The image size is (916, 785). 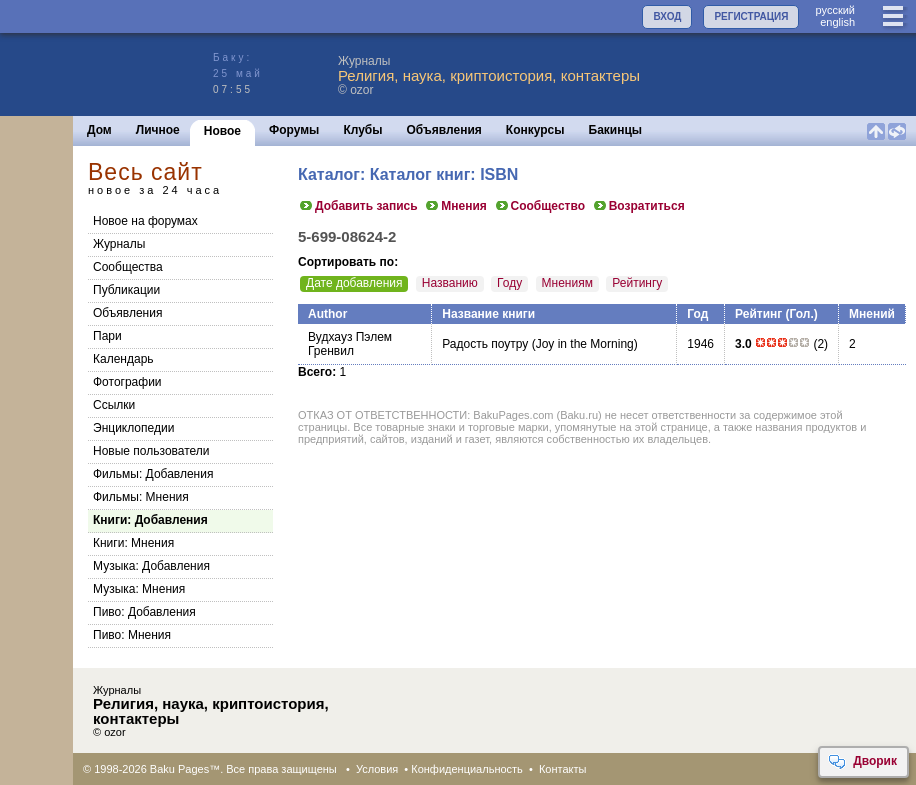 I want to click on Календарь, so click(x=123, y=359).